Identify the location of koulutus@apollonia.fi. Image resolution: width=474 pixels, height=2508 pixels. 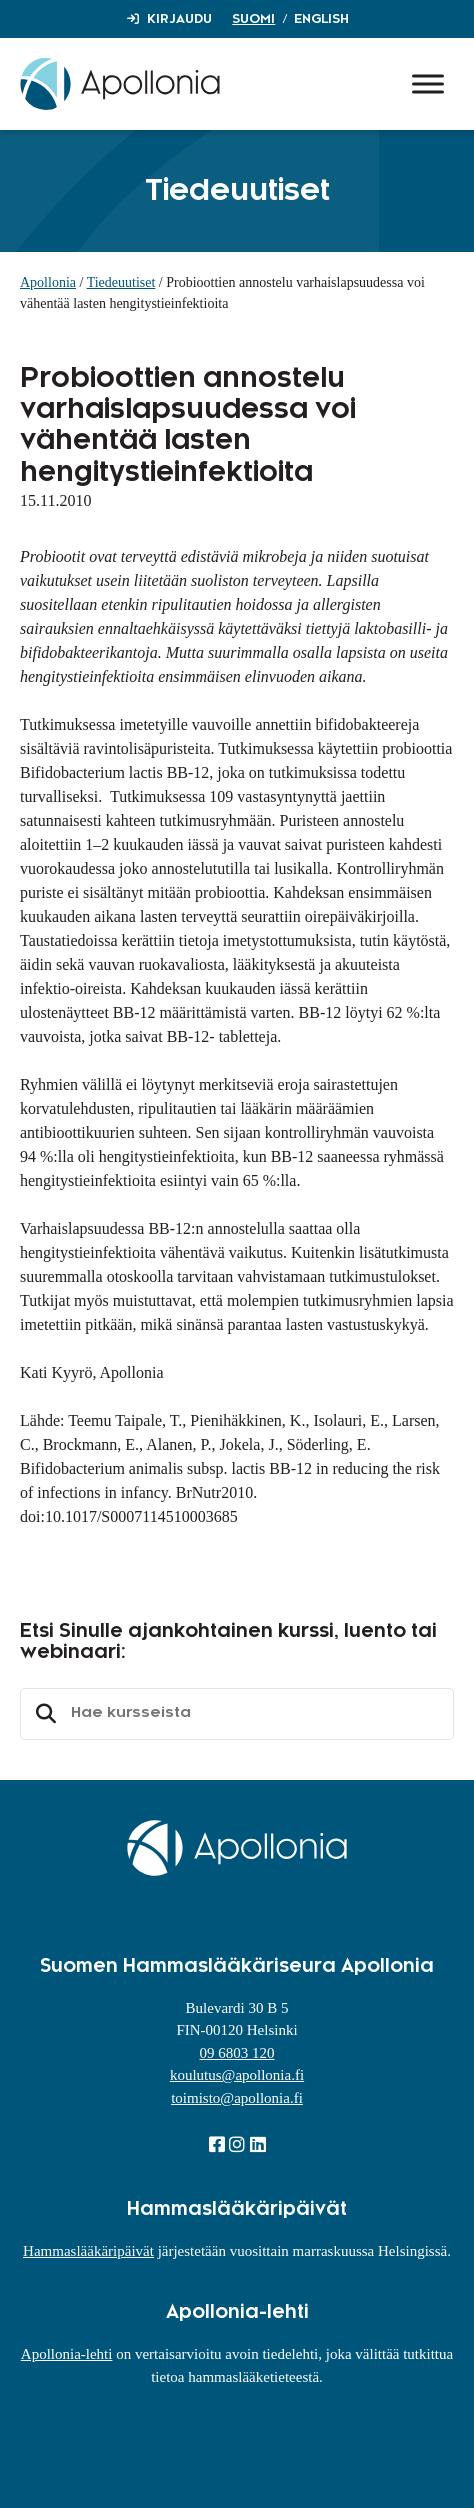
(237, 2075).